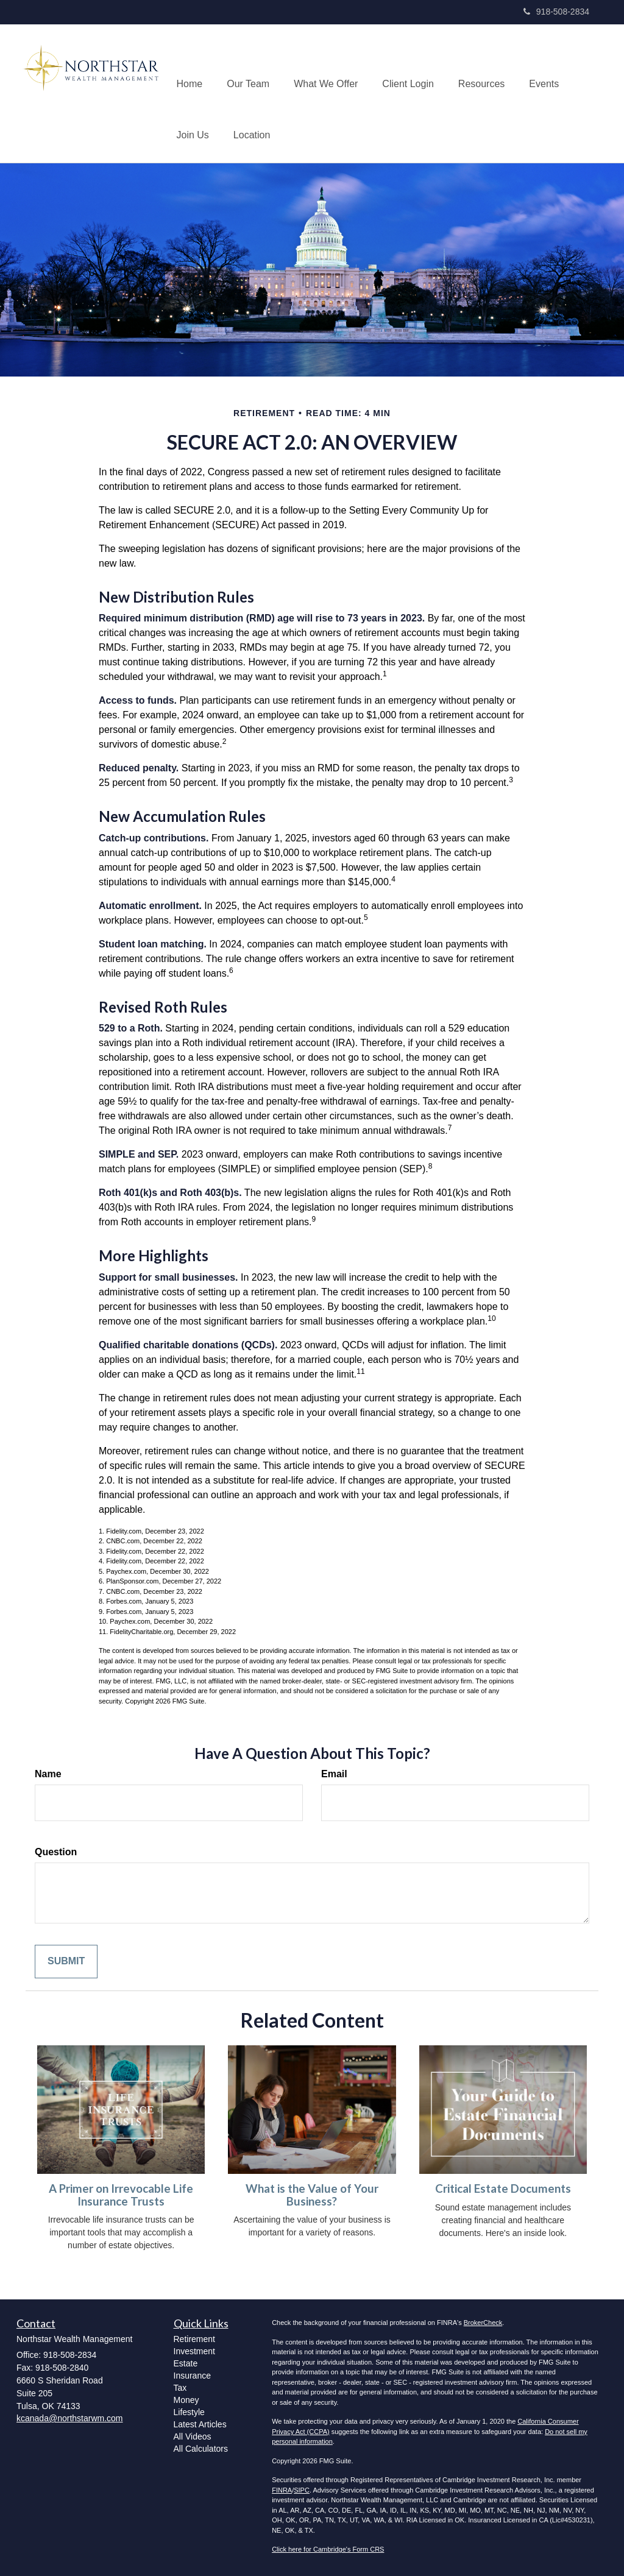 This screenshot has height=2576, width=624. What do you see at coordinates (192, 2436) in the screenshot?
I see `All Videos` at bounding box center [192, 2436].